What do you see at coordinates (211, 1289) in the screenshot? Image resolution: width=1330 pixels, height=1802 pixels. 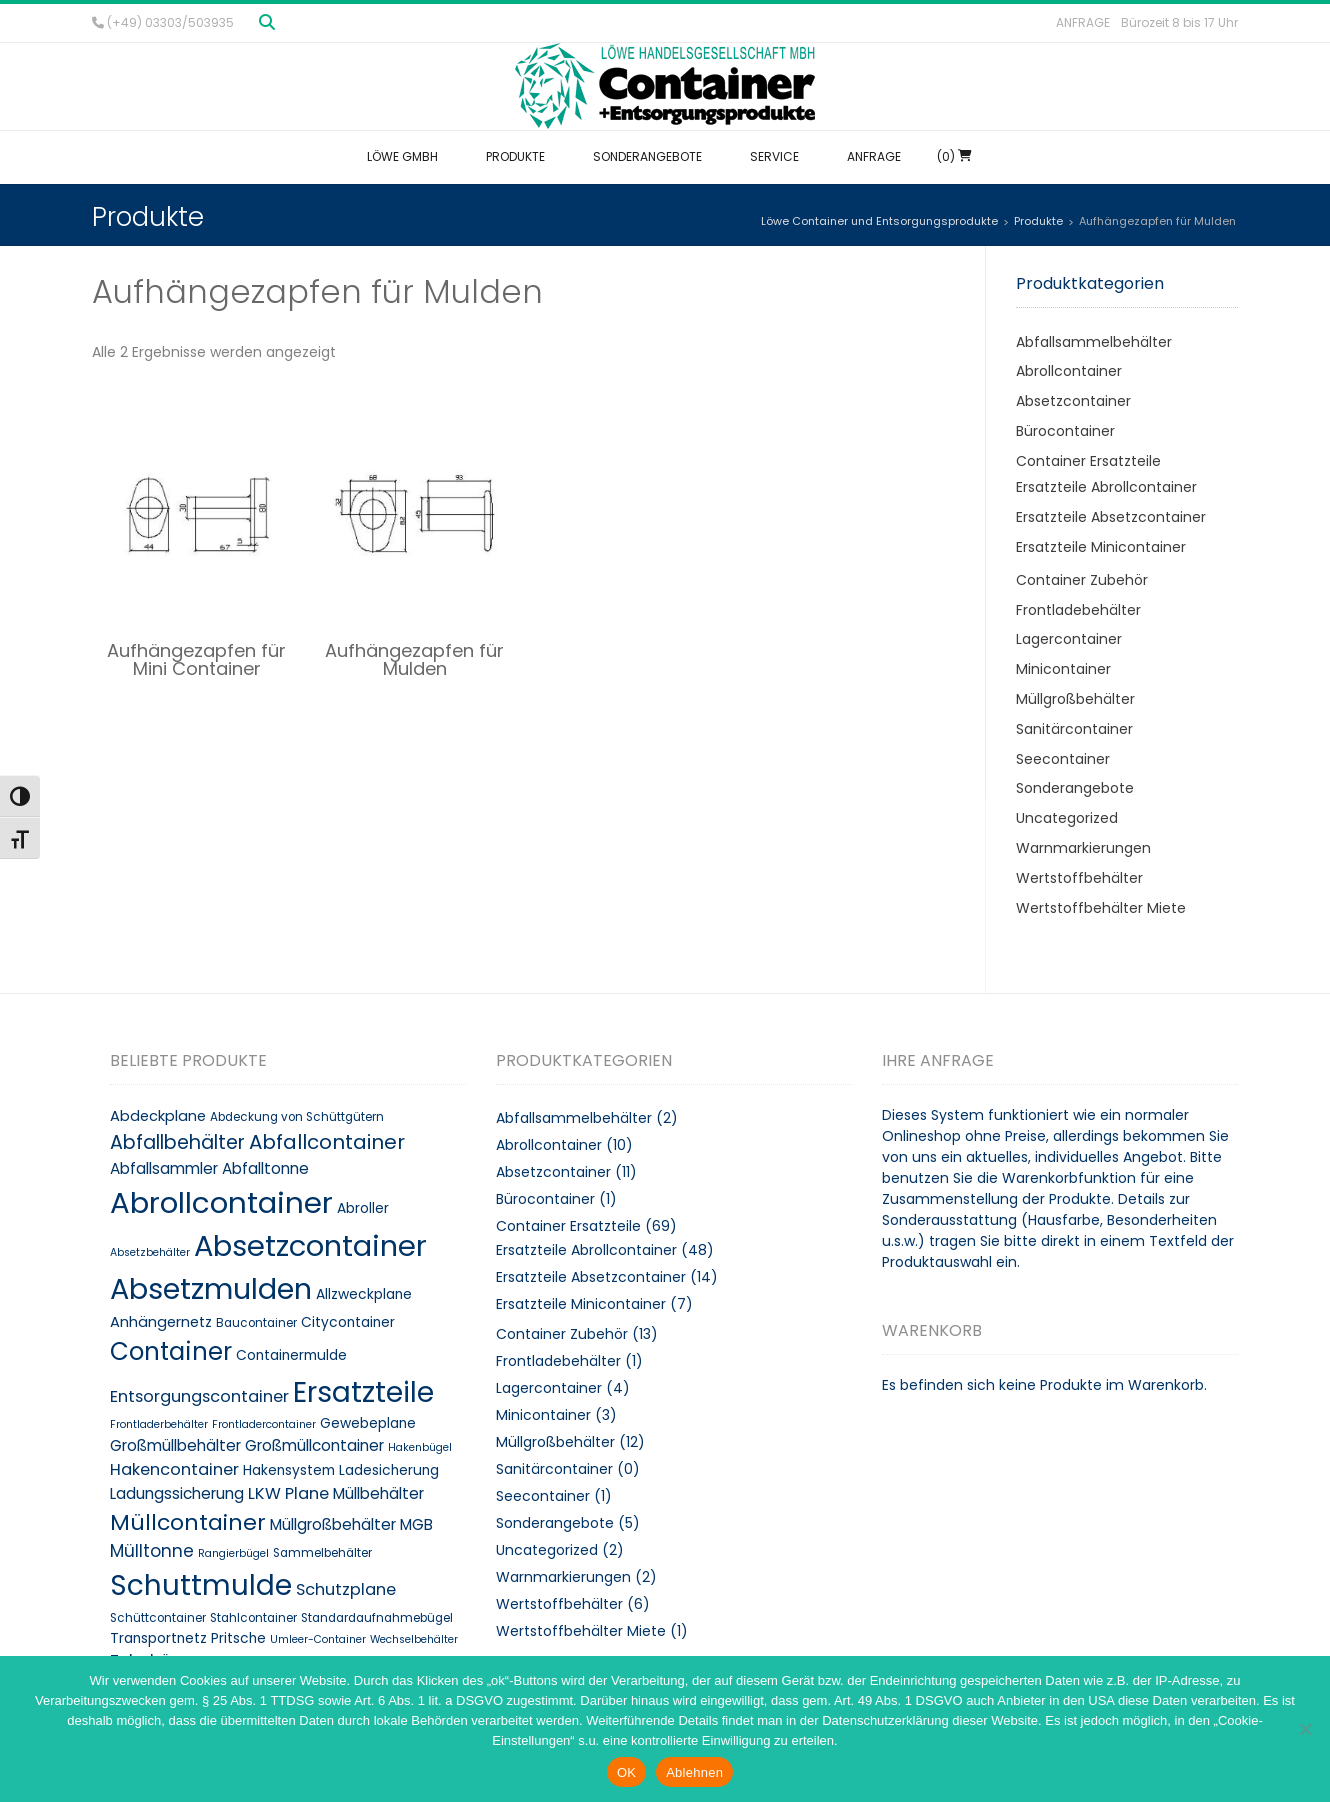 I see `Absetzmulden [Absetzmulden (50 Produkte)]` at bounding box center [211, 1289].